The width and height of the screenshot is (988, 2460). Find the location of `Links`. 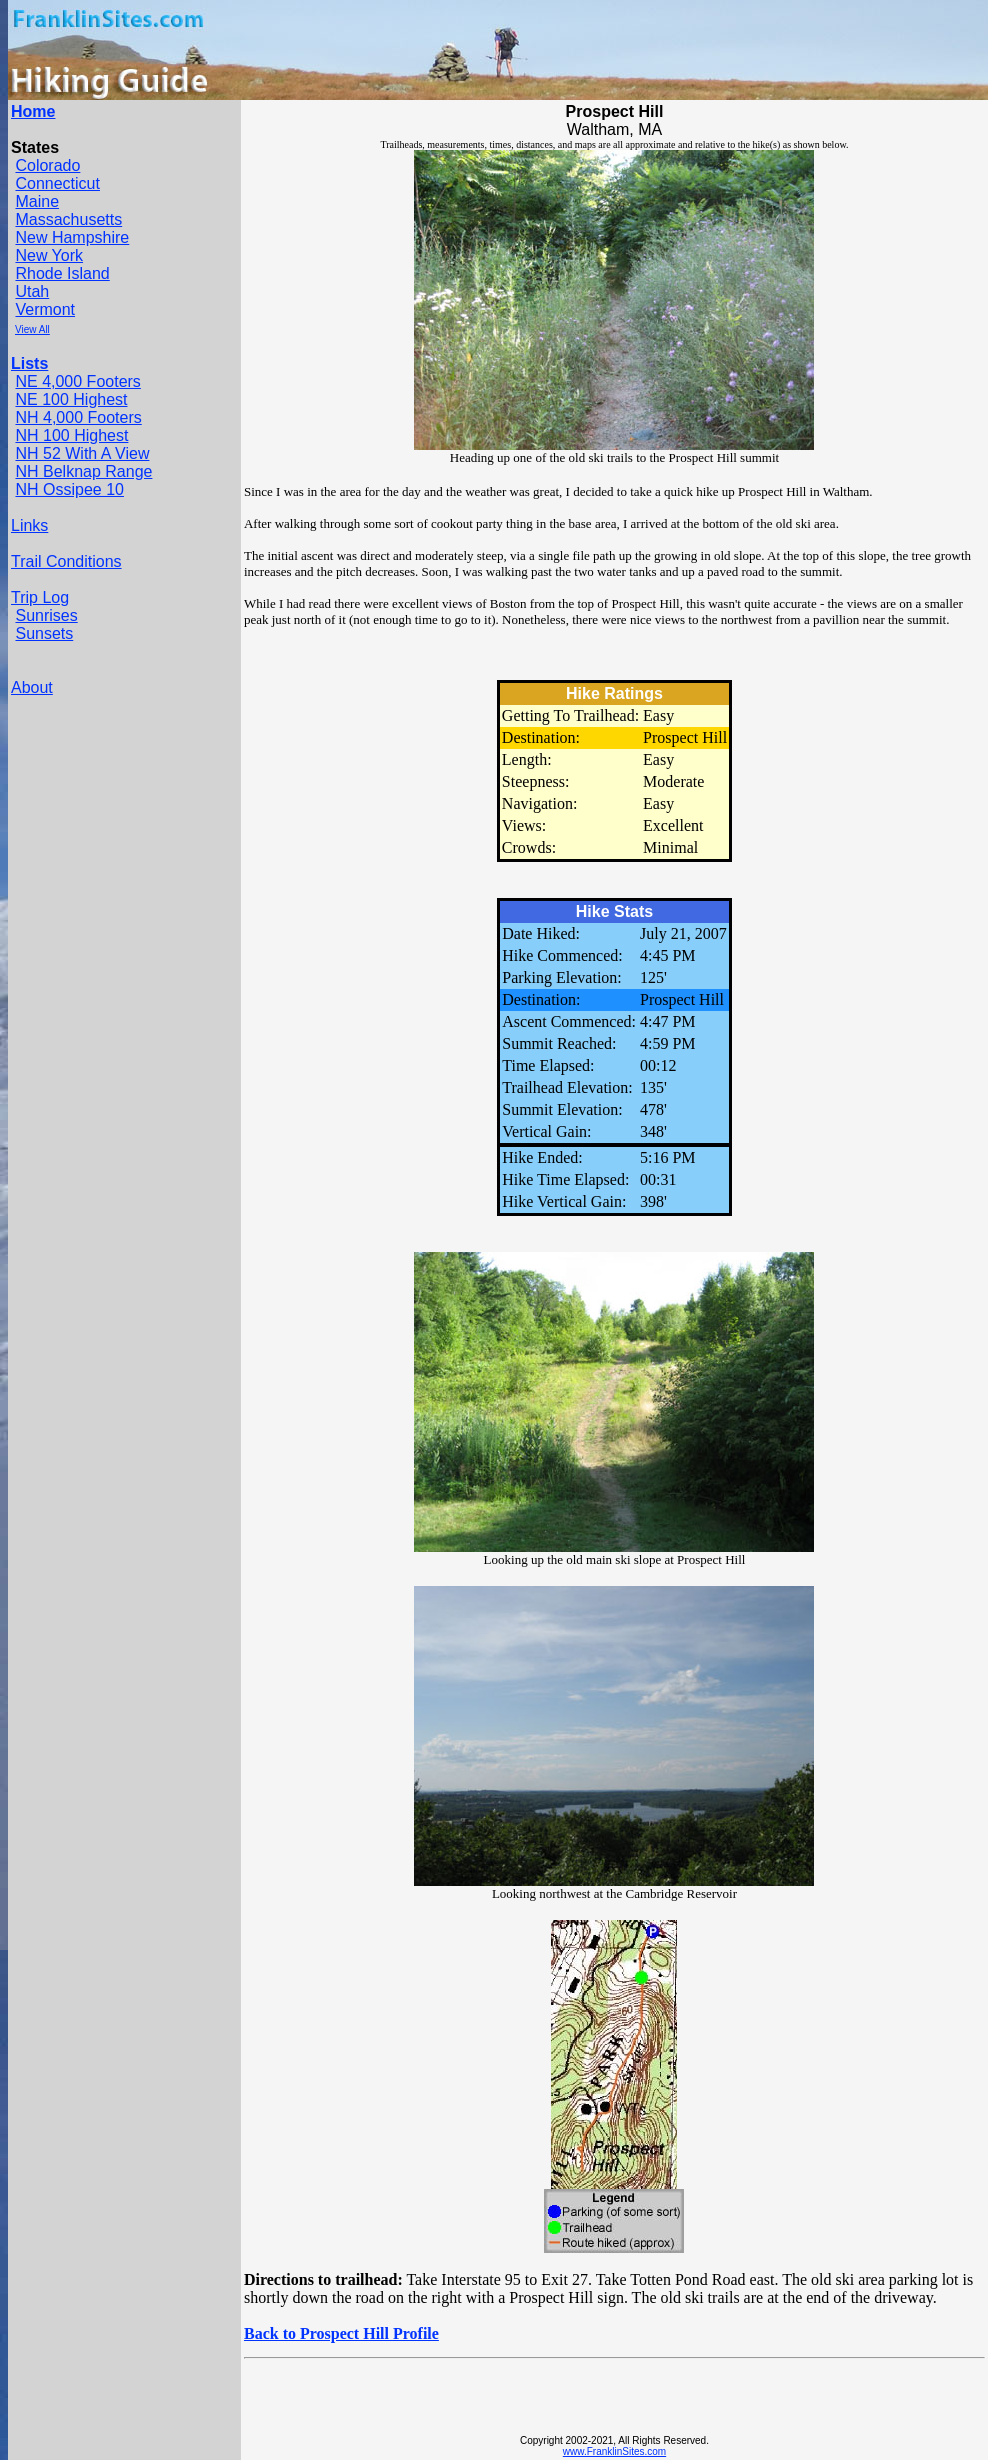

Links is located at coordinates (29, 525).